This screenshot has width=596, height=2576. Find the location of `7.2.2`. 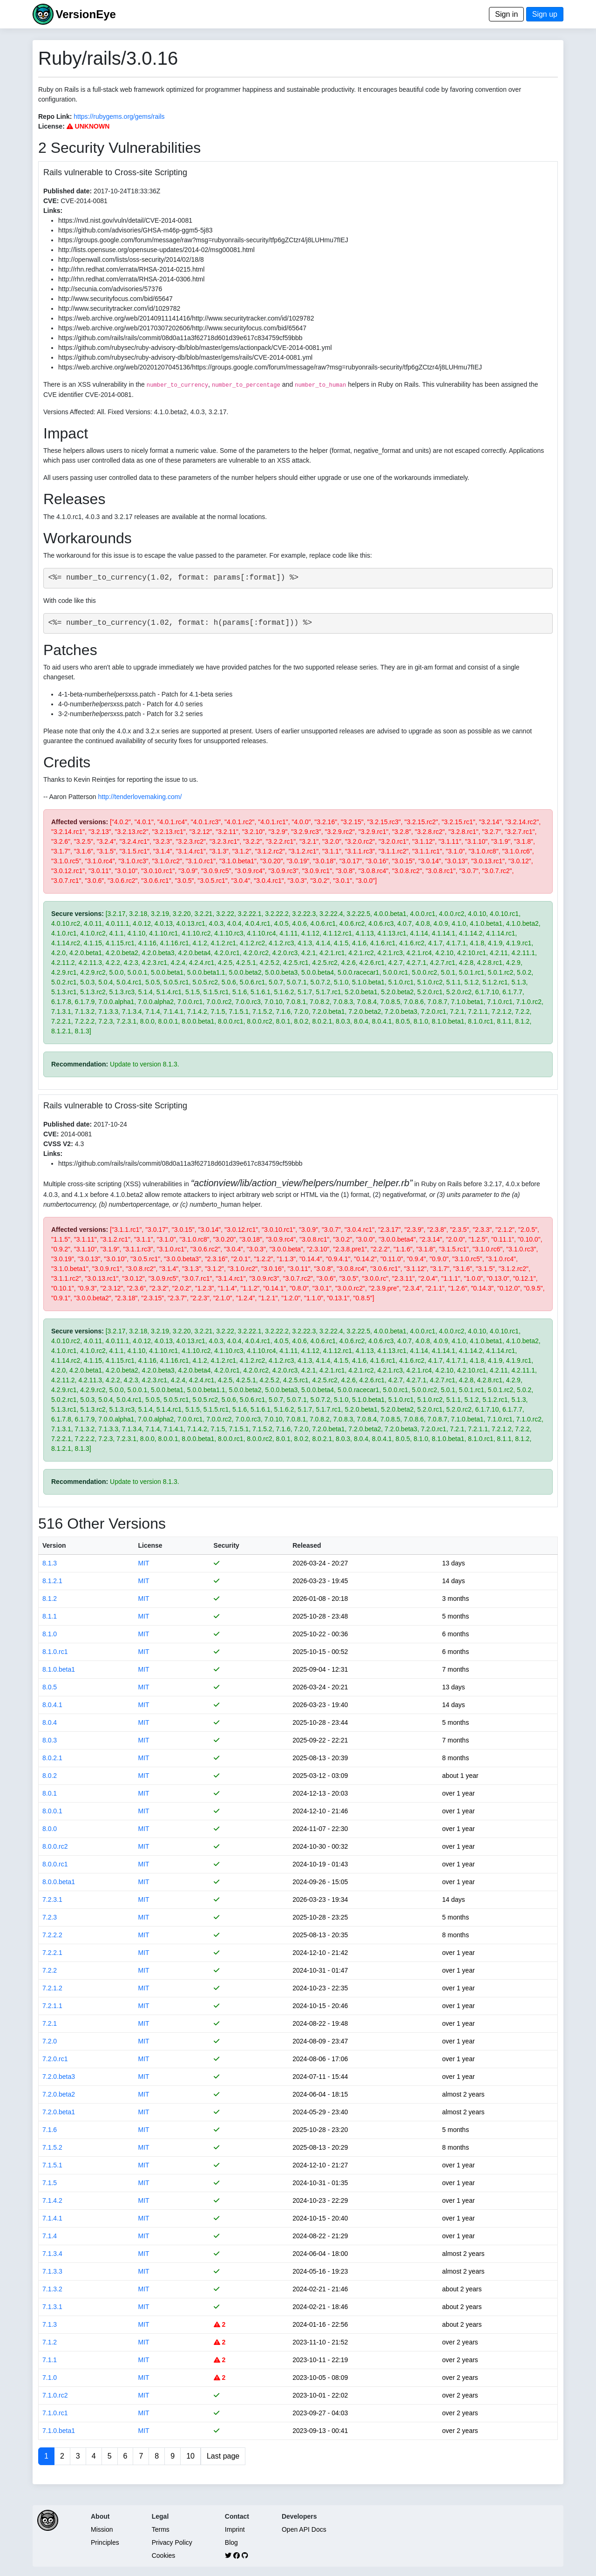

7.2.2 is located at coordinates (49, 1970).